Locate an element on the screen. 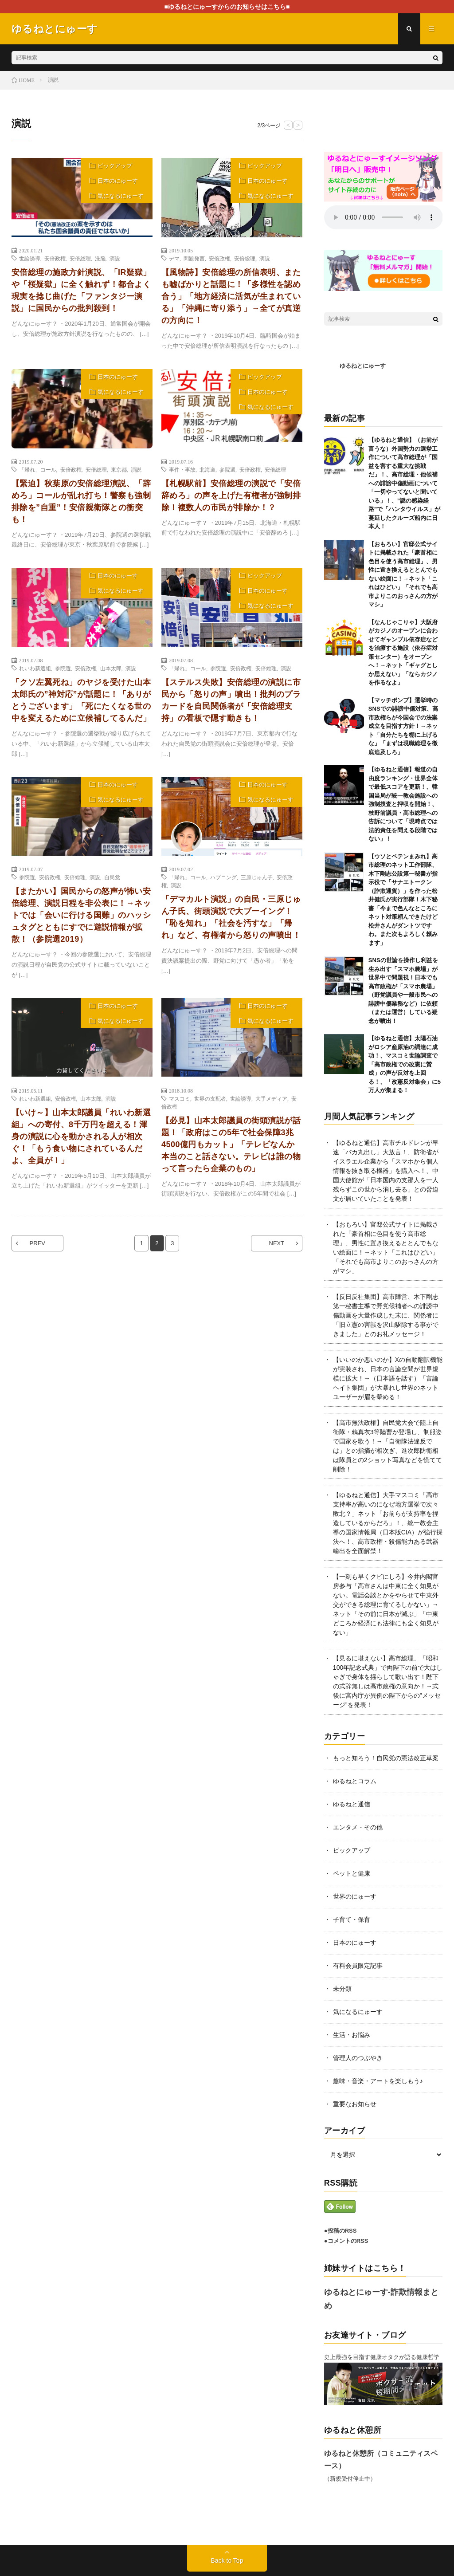 This screenshot has width=454, height=2576. 世界の支配者 is located at coordinates (210, 1098).